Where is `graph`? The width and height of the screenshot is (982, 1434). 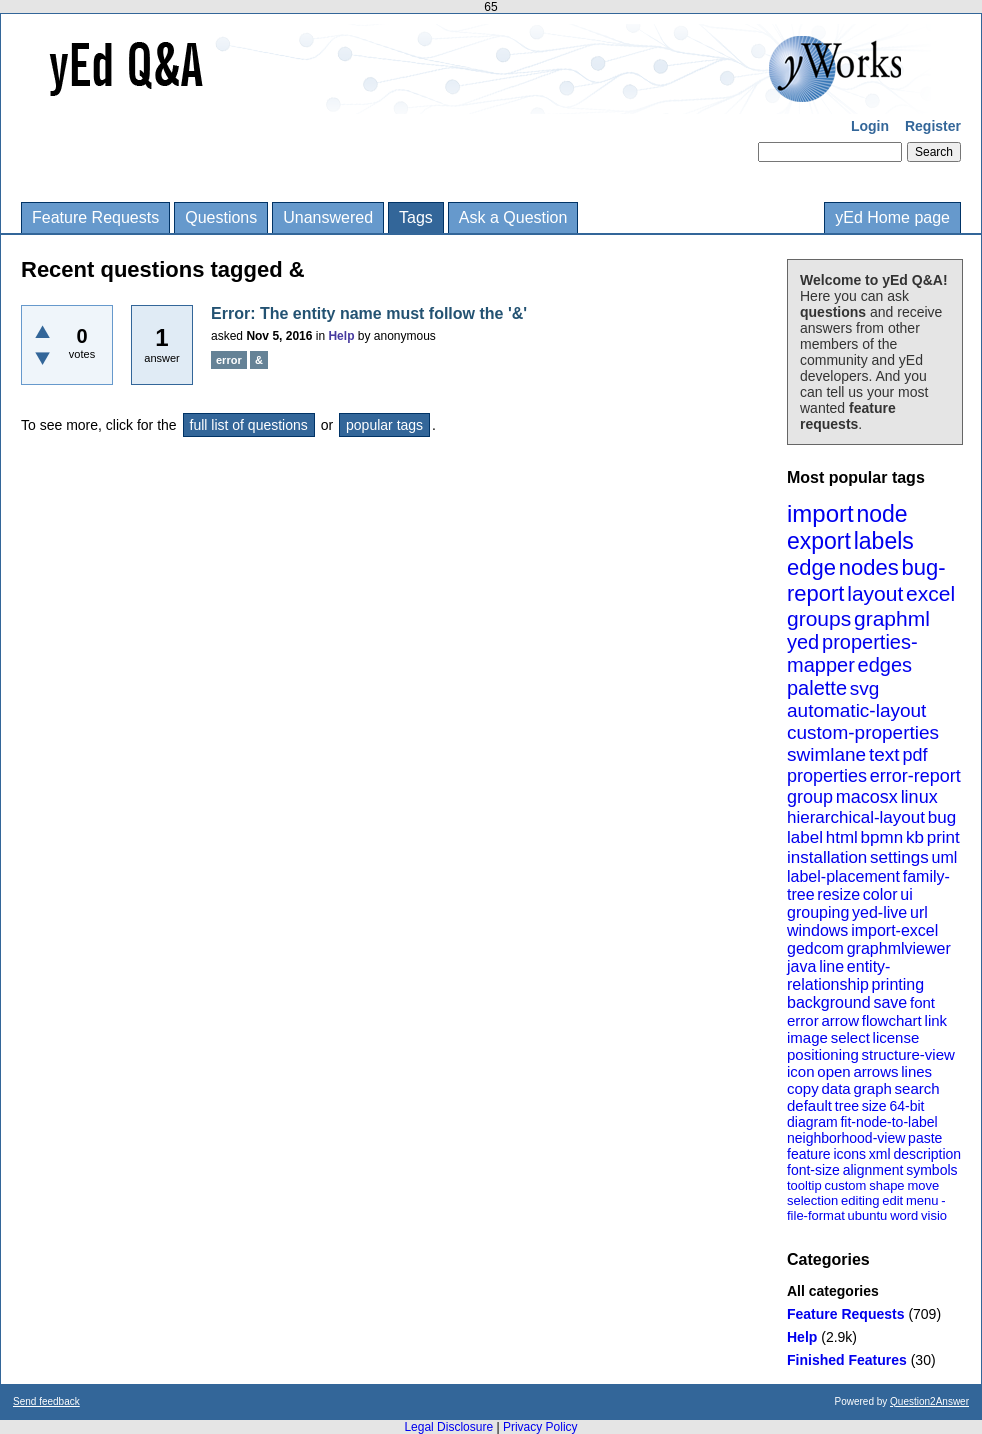
graph is located at coordinates (872, 1088).